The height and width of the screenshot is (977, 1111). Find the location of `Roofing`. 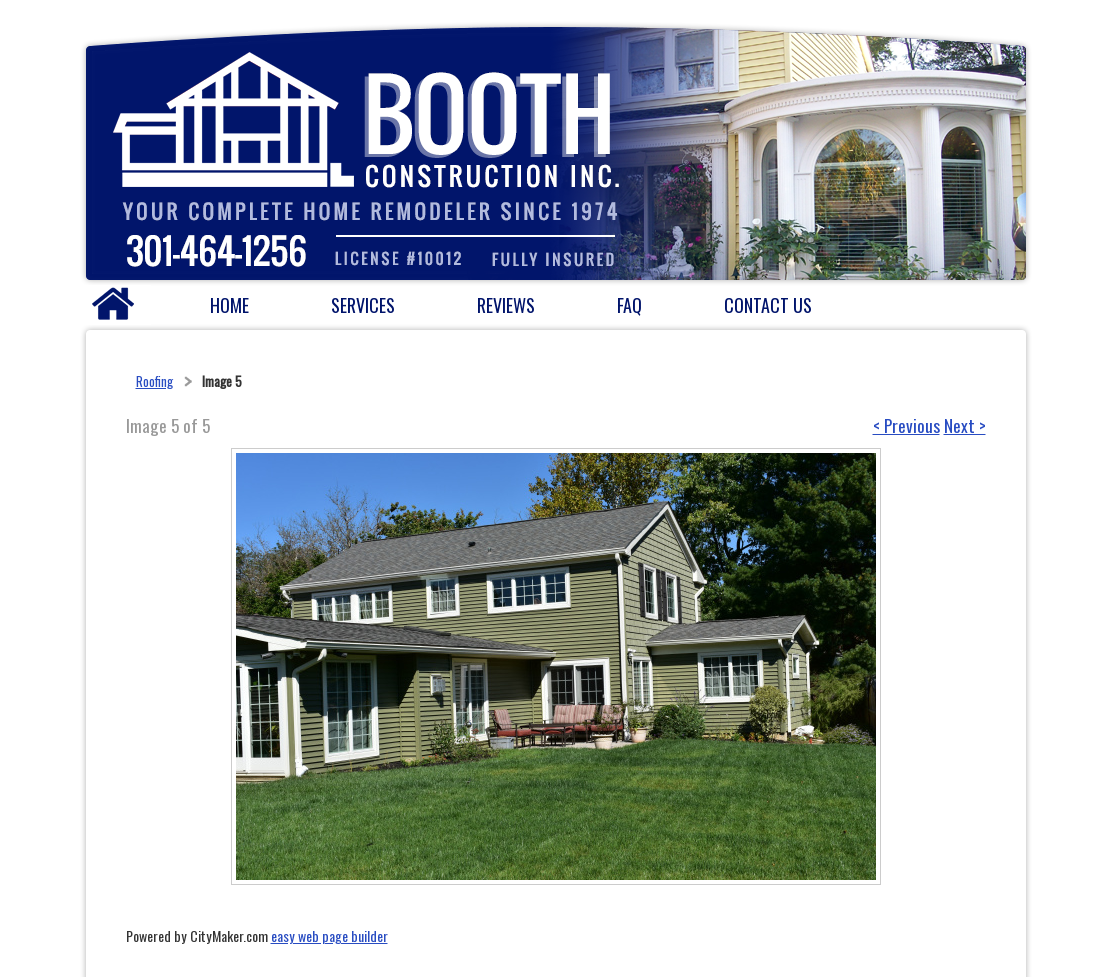

Roofing is located at coordinates (154, 381).